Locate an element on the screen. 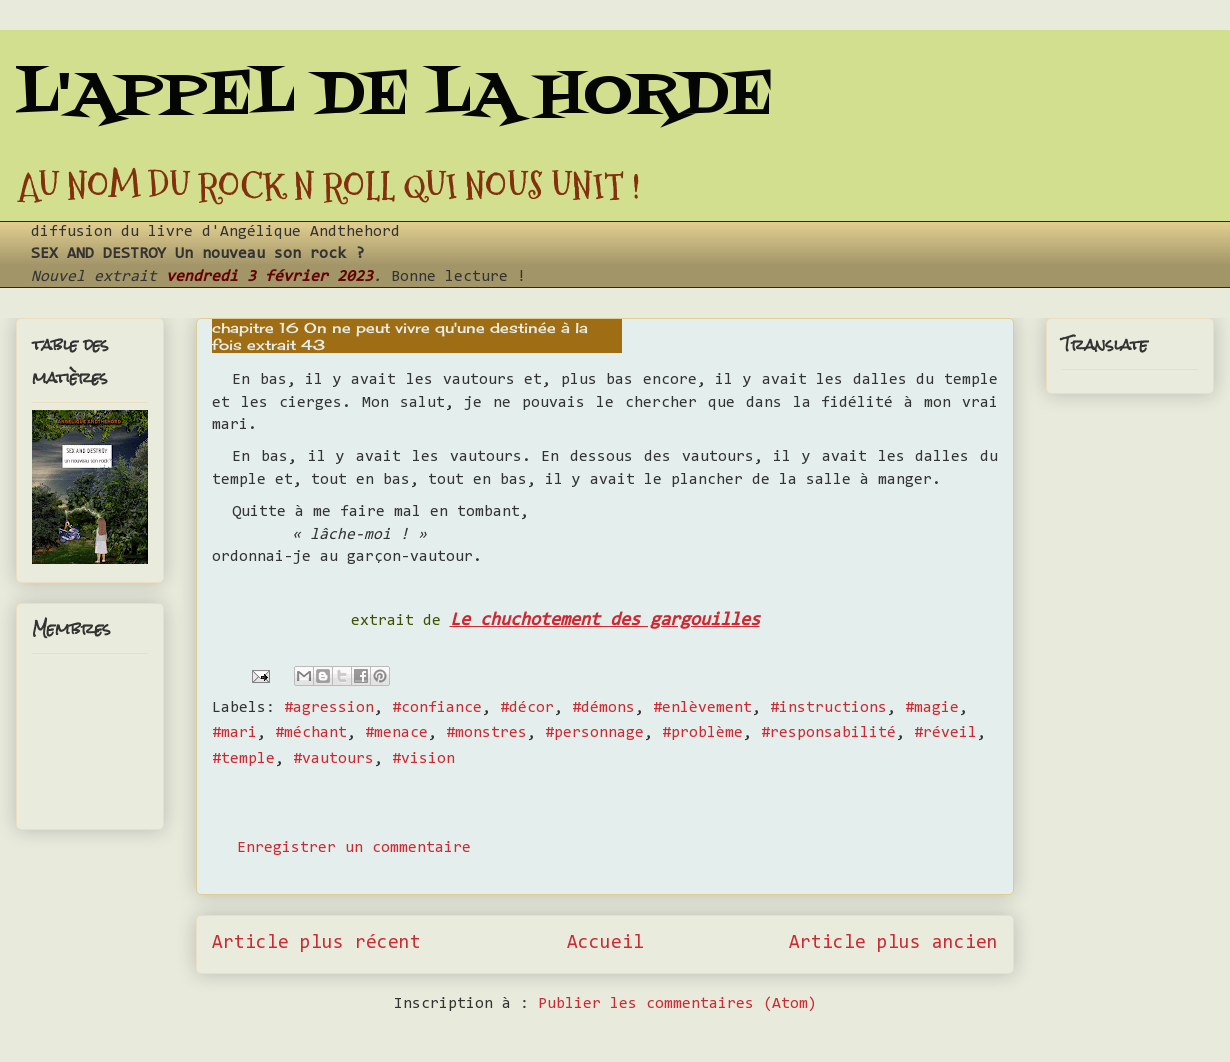  #responsabilité is located at coordinates (828, 733).